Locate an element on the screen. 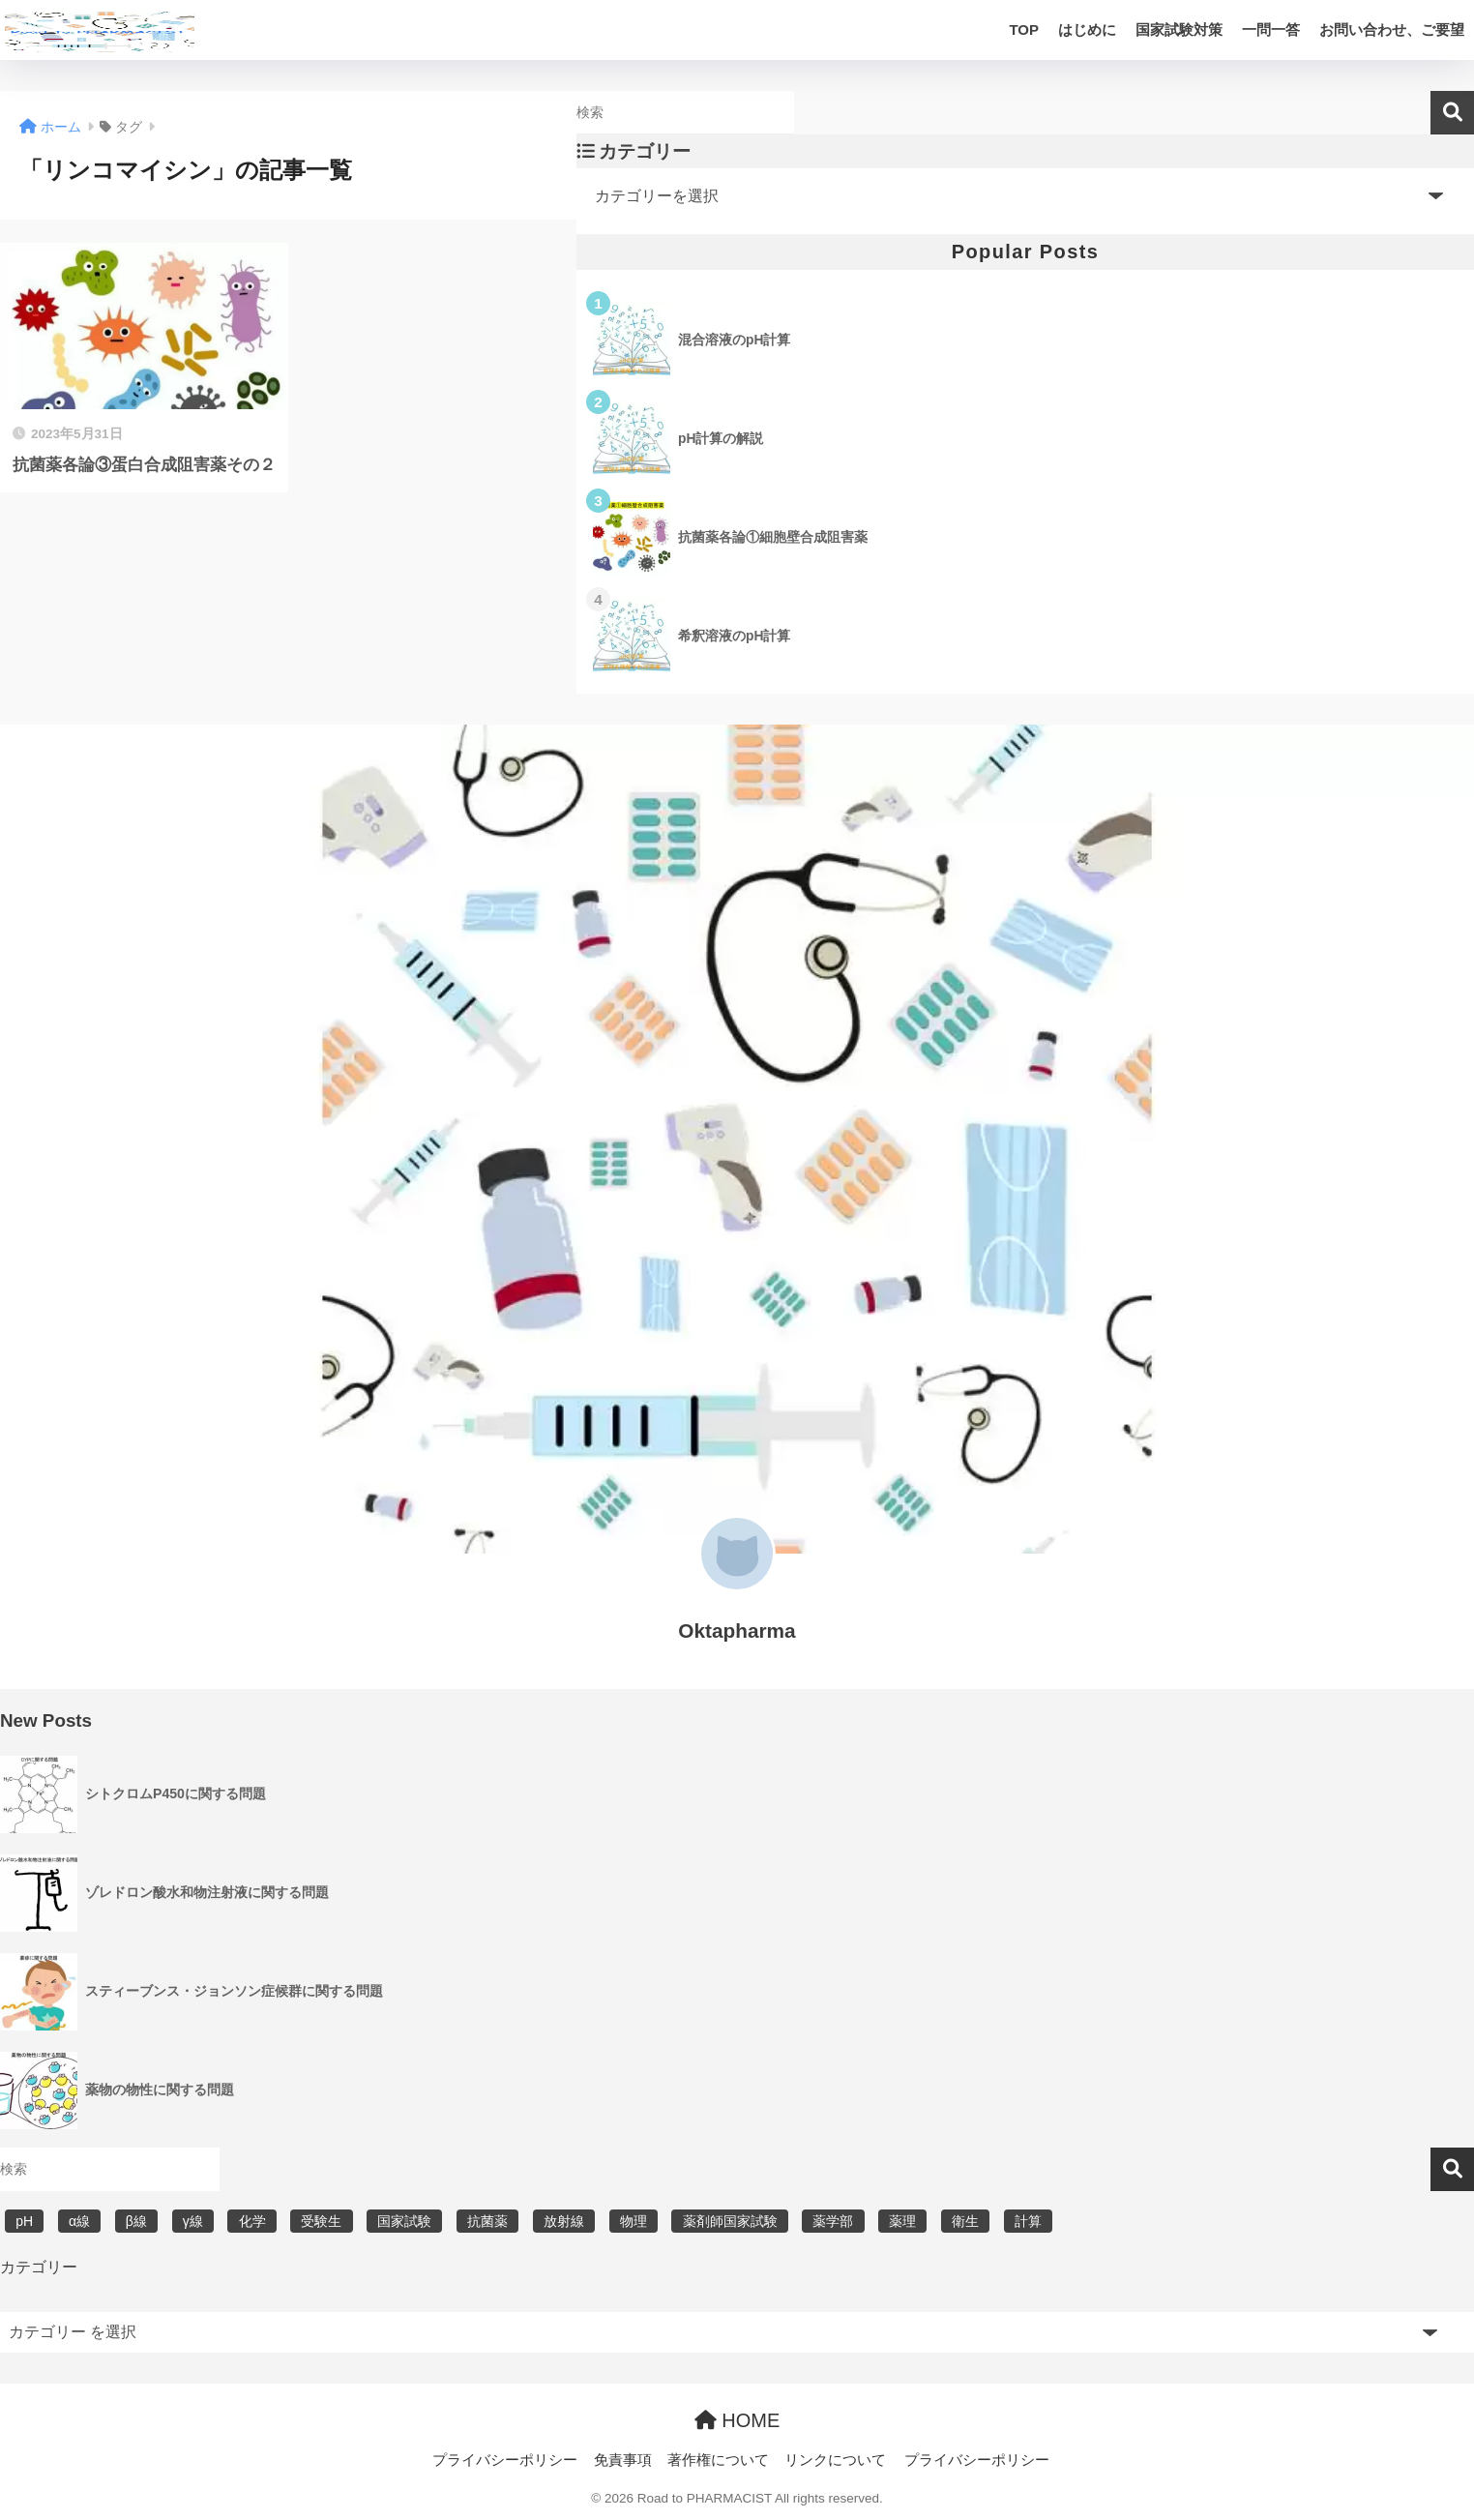 This screenshot has height=2520, width=1474. お問い合わせ、ご要望 is located at coordinates (1391, 29).